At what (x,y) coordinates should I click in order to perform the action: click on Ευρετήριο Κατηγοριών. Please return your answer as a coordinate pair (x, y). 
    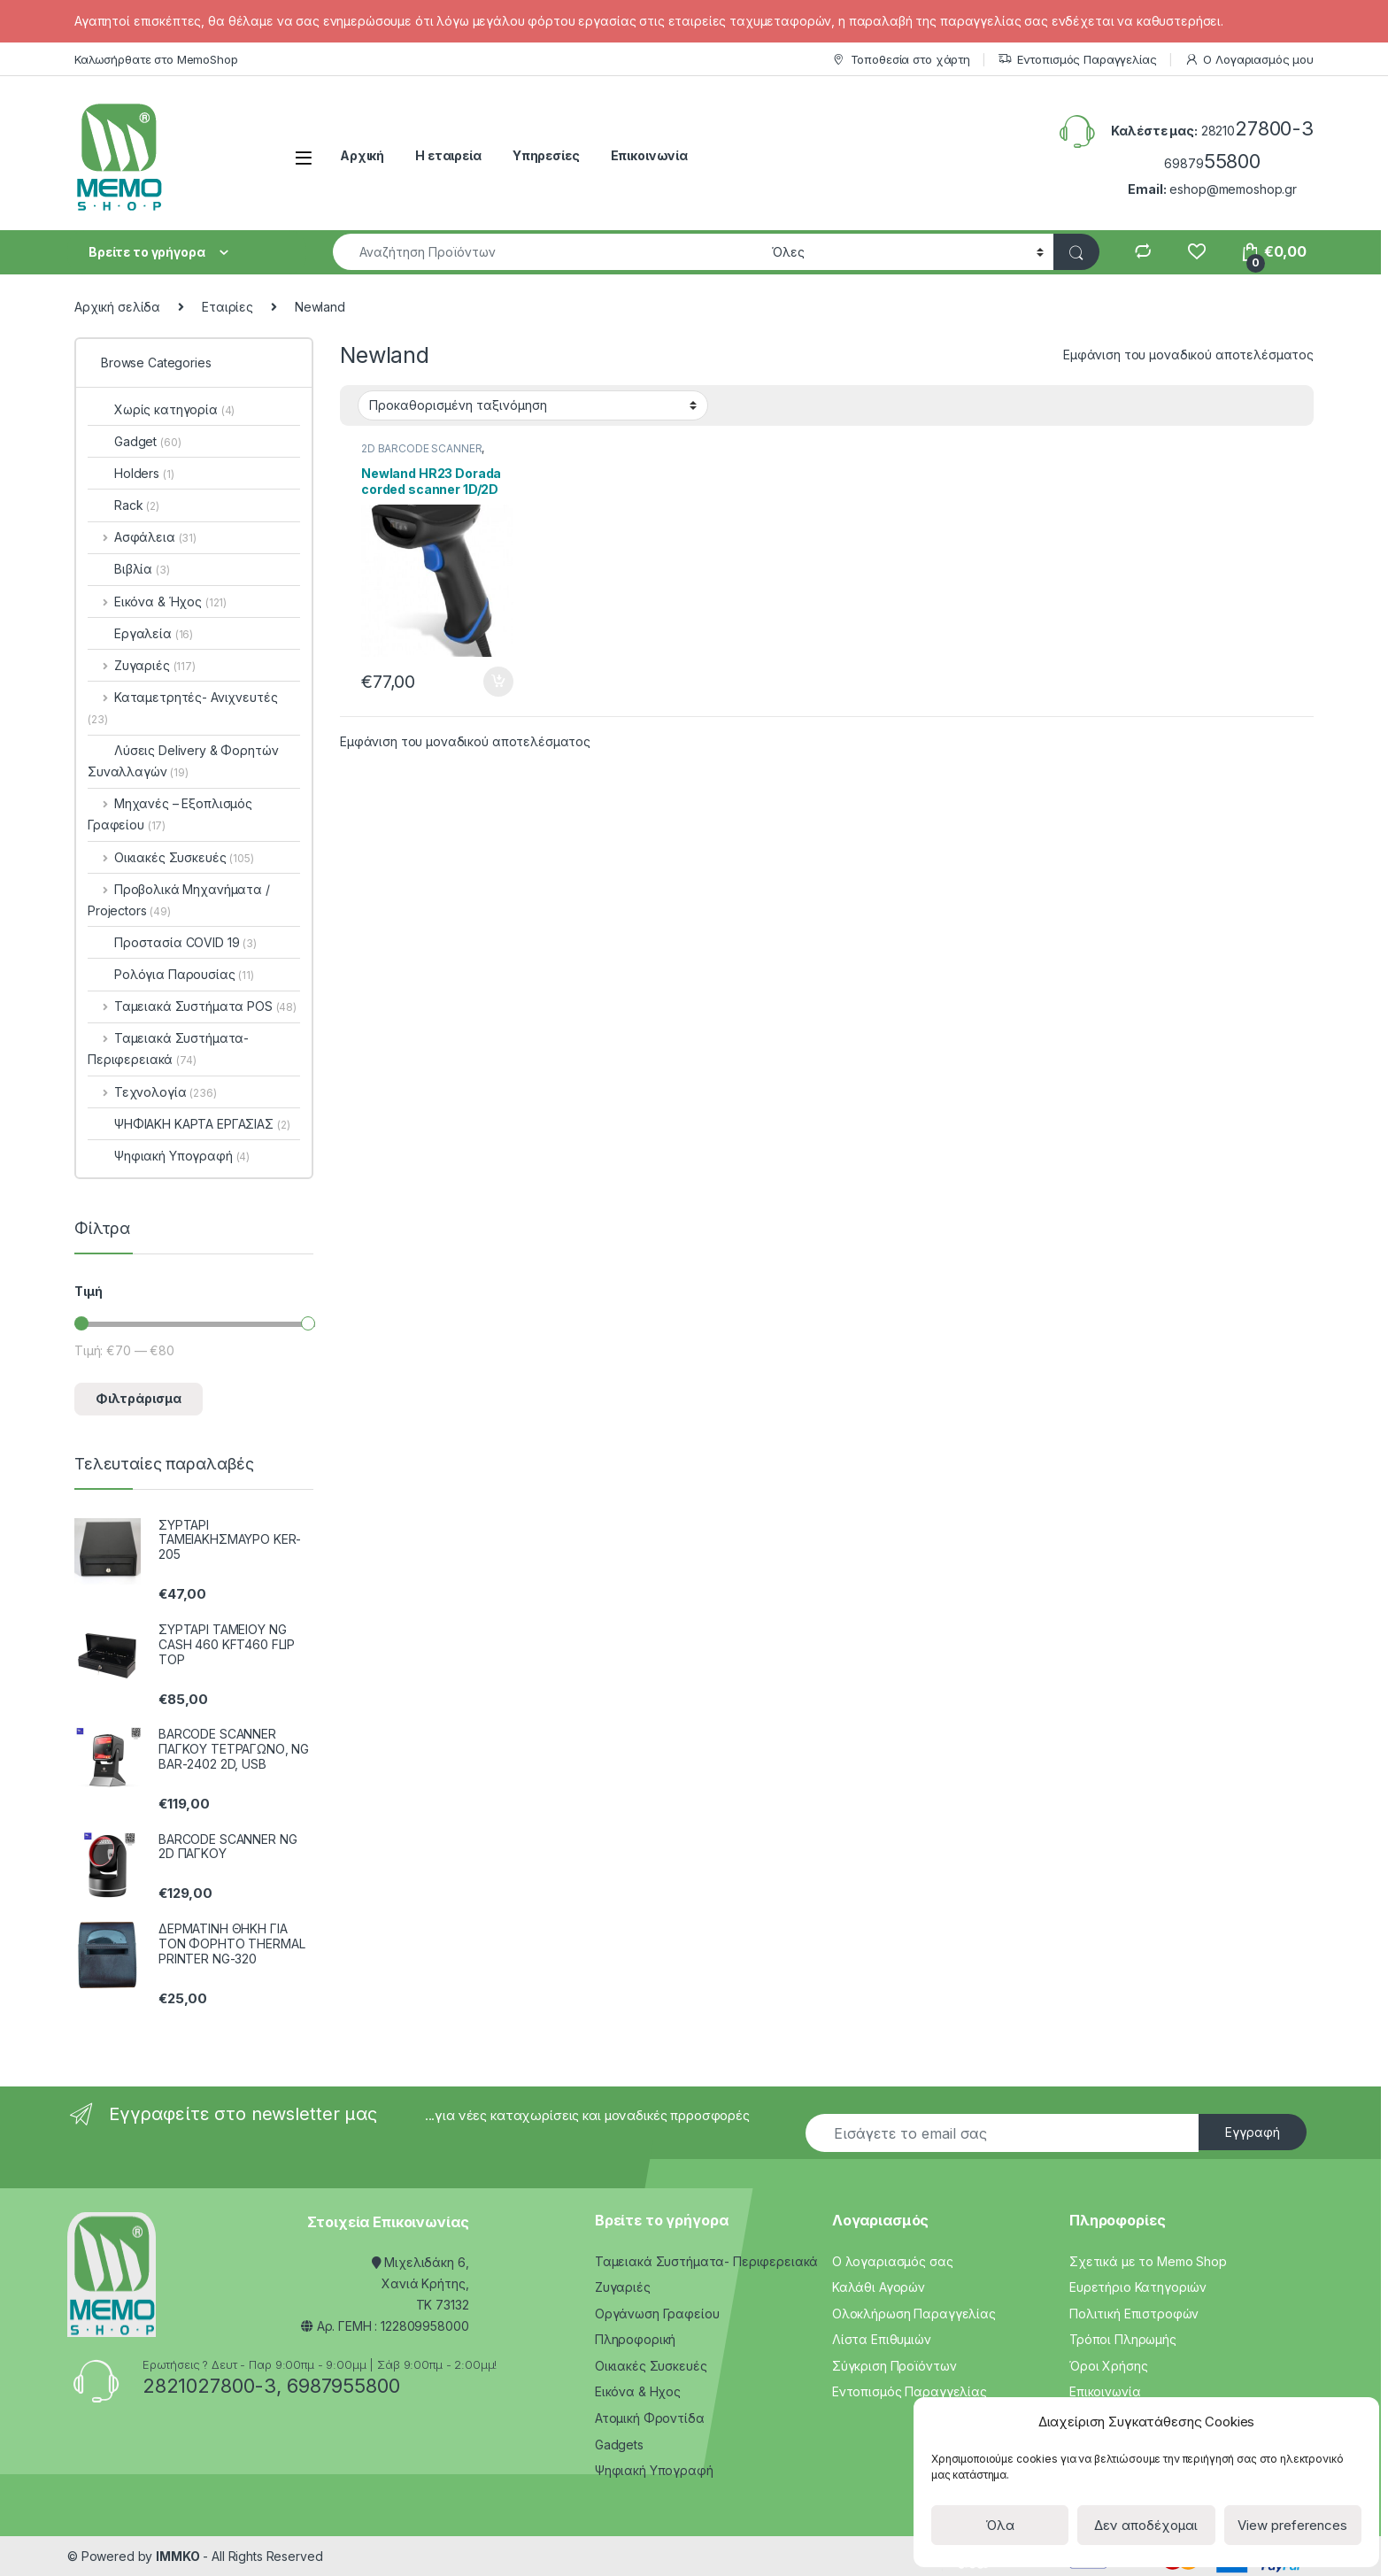
    Looking at the image, I should click on (1138, 2286).